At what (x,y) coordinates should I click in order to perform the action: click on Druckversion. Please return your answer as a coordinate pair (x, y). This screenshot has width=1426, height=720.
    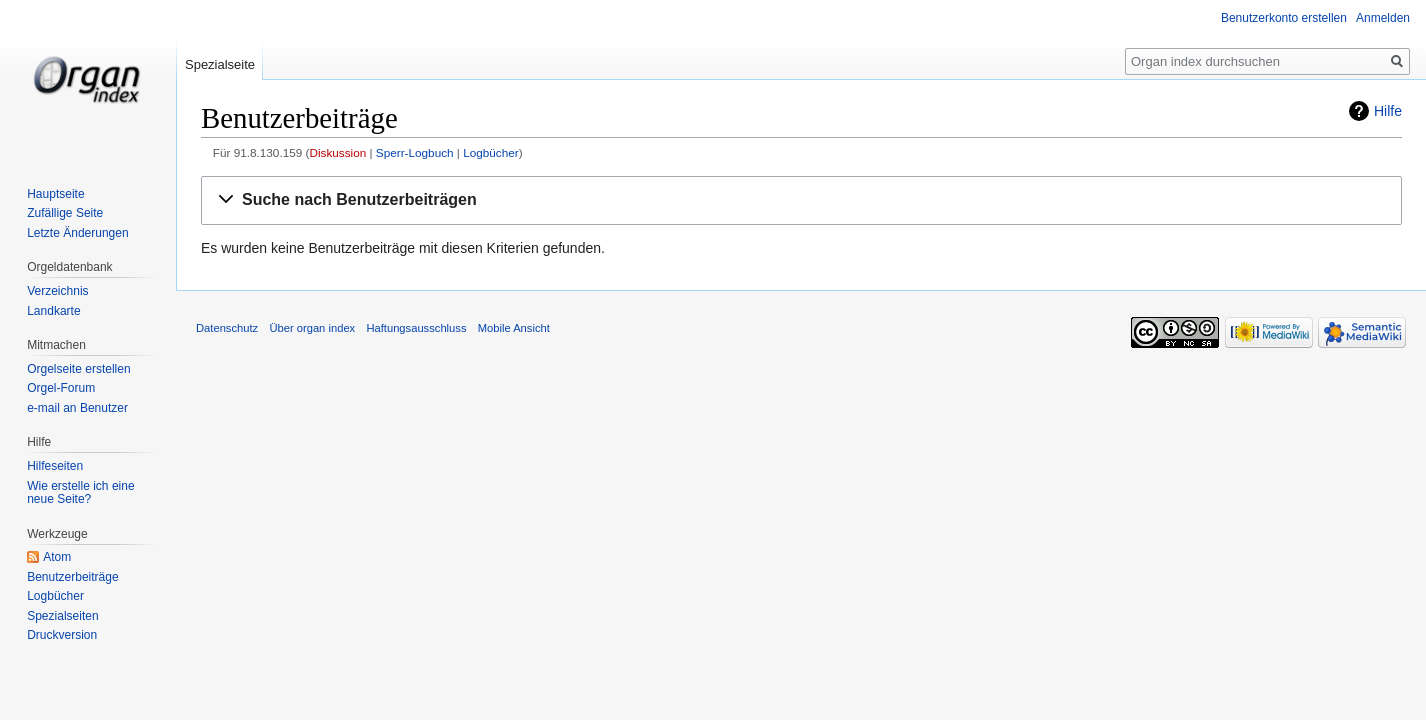
    Looking at the image, I should click on (62, 635).